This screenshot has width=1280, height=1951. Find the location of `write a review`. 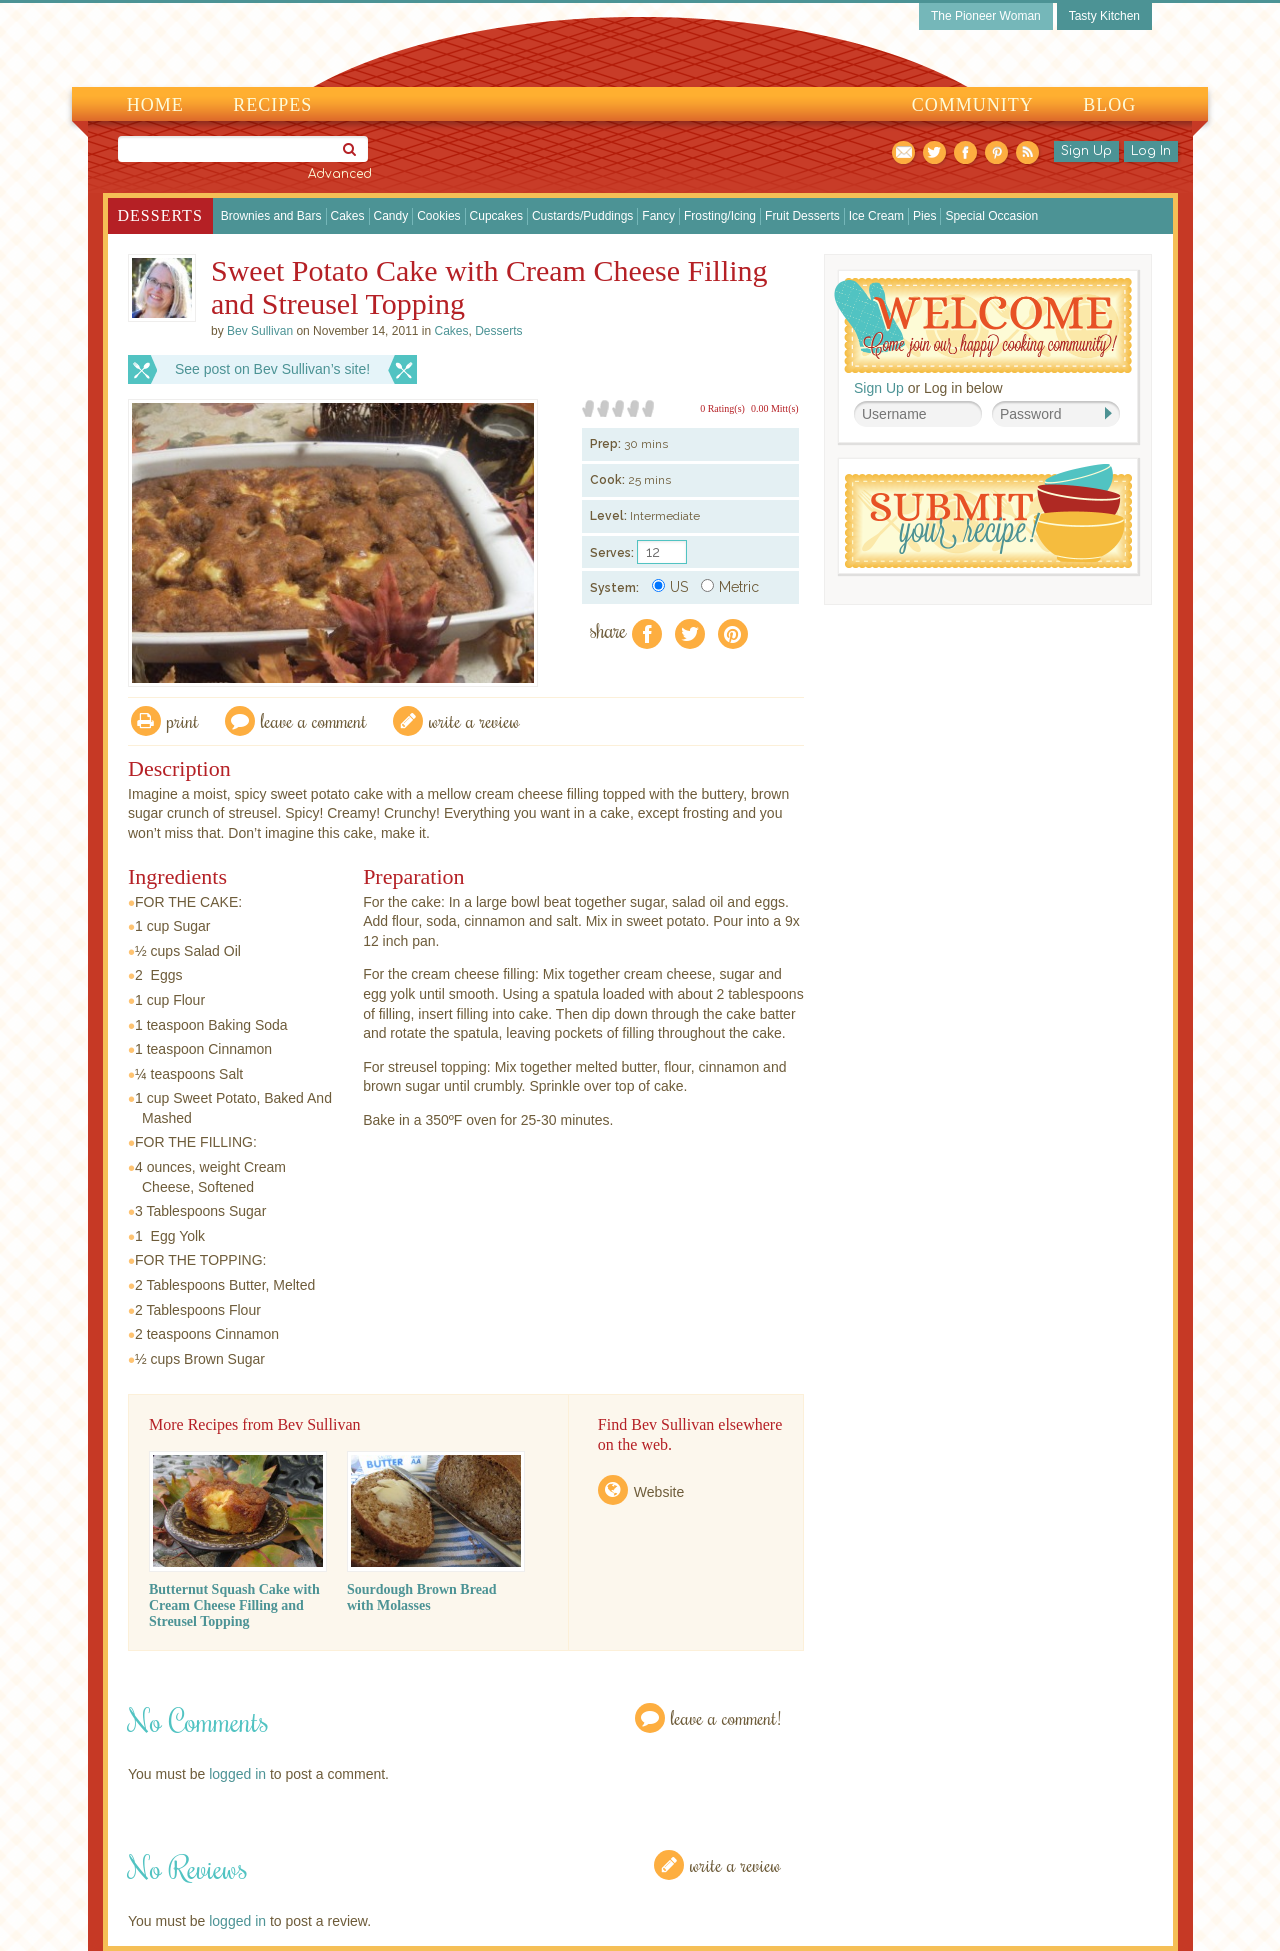

write a review is located at coordinates (474, 720).